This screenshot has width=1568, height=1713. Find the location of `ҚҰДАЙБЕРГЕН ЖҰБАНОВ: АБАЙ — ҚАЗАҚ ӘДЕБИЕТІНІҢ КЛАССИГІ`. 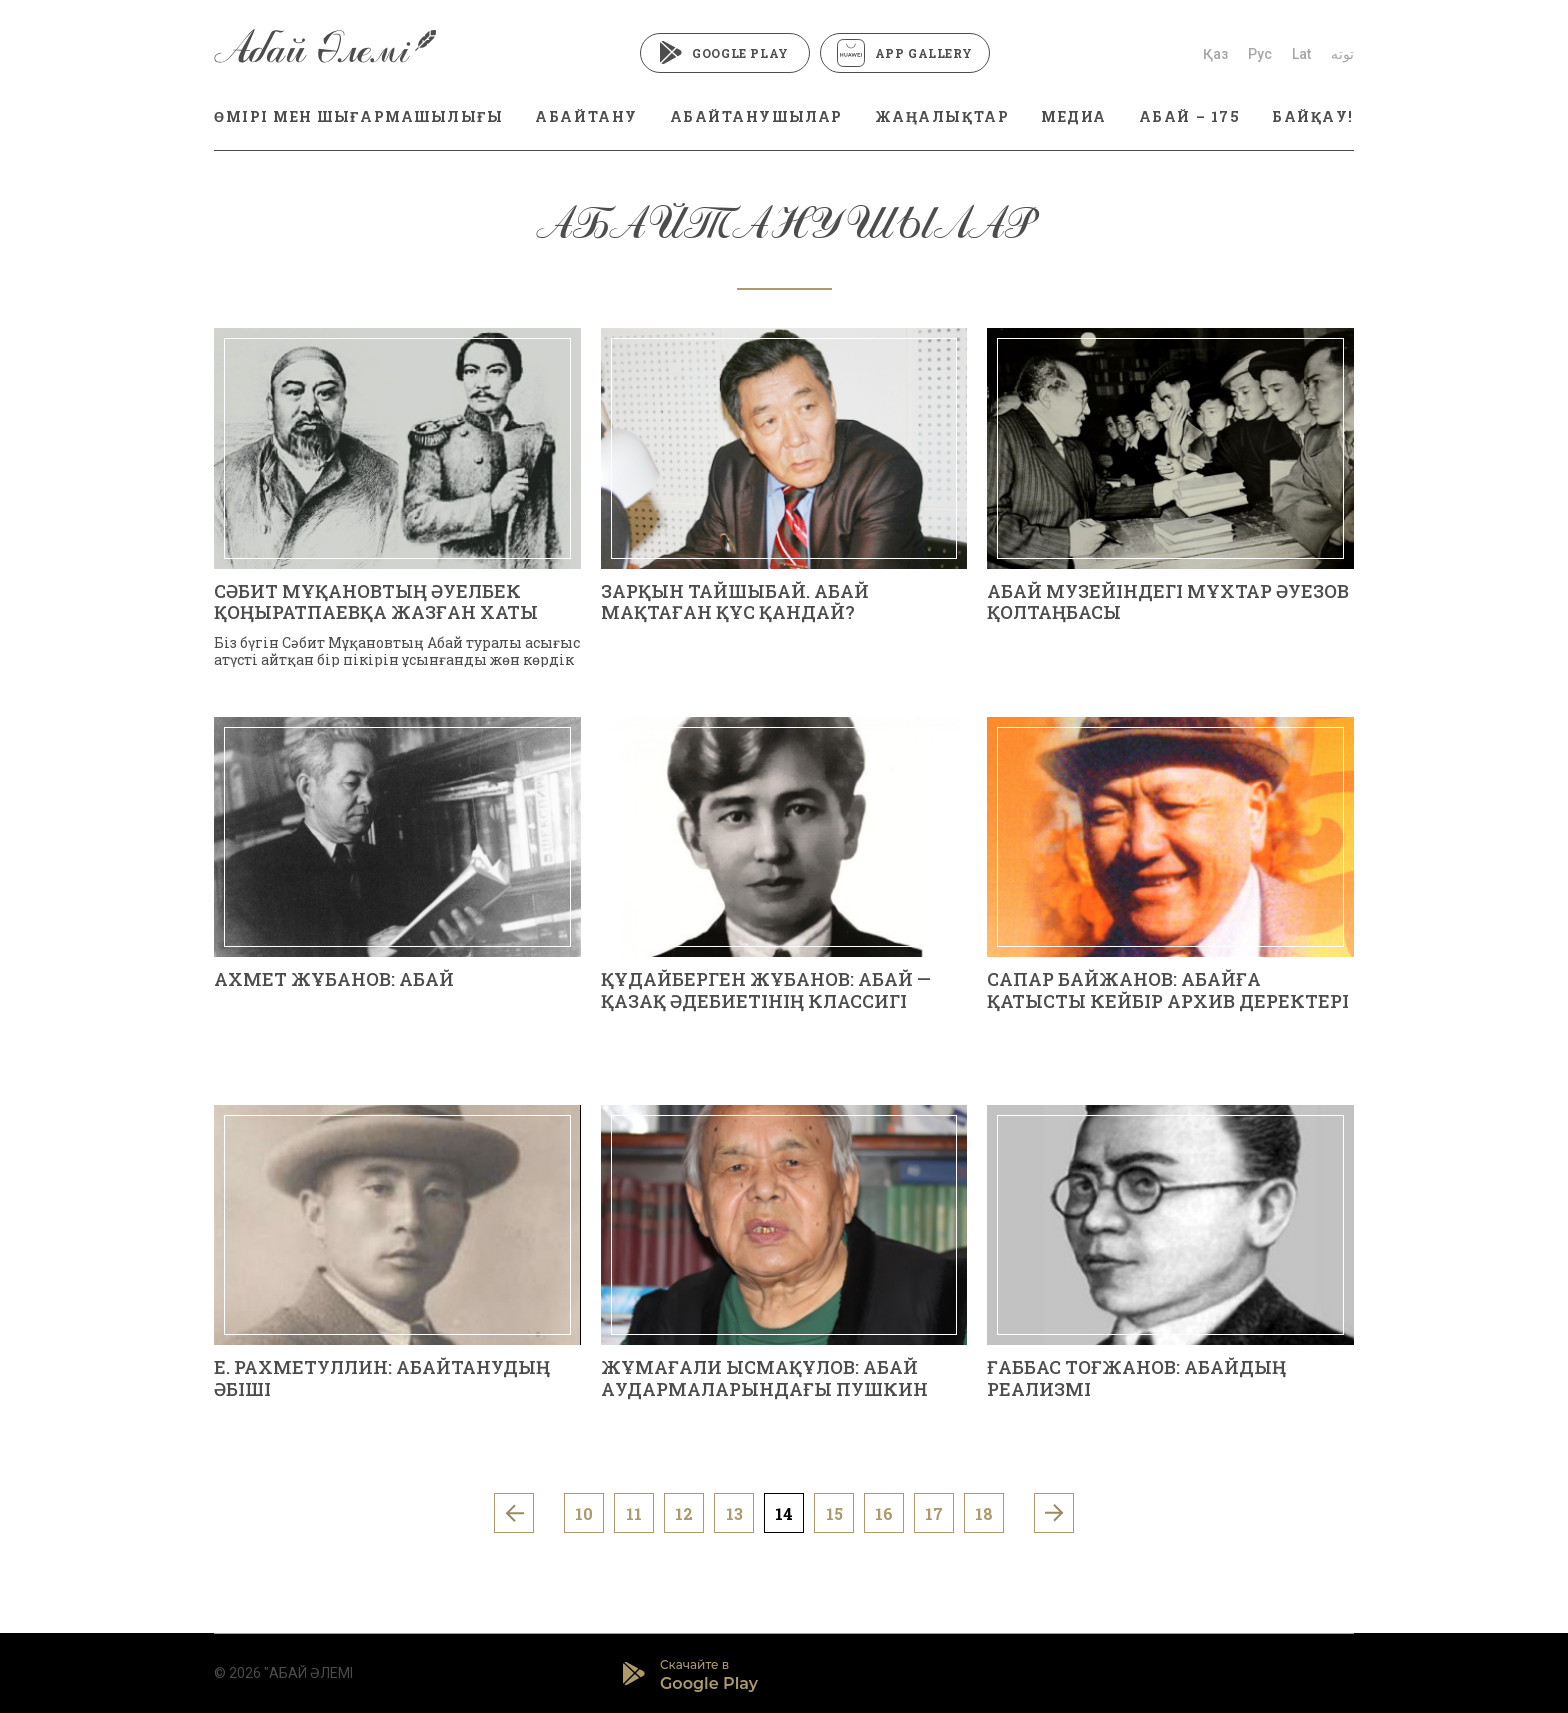

ҚҰДАЙБЕРГЕН ЖҰБАНОВ: АБАЙ — ҚАЗАҚ ӘДЕБИЕТІНІҢ КЛАССИГІ is located at coordinates (766, 990).